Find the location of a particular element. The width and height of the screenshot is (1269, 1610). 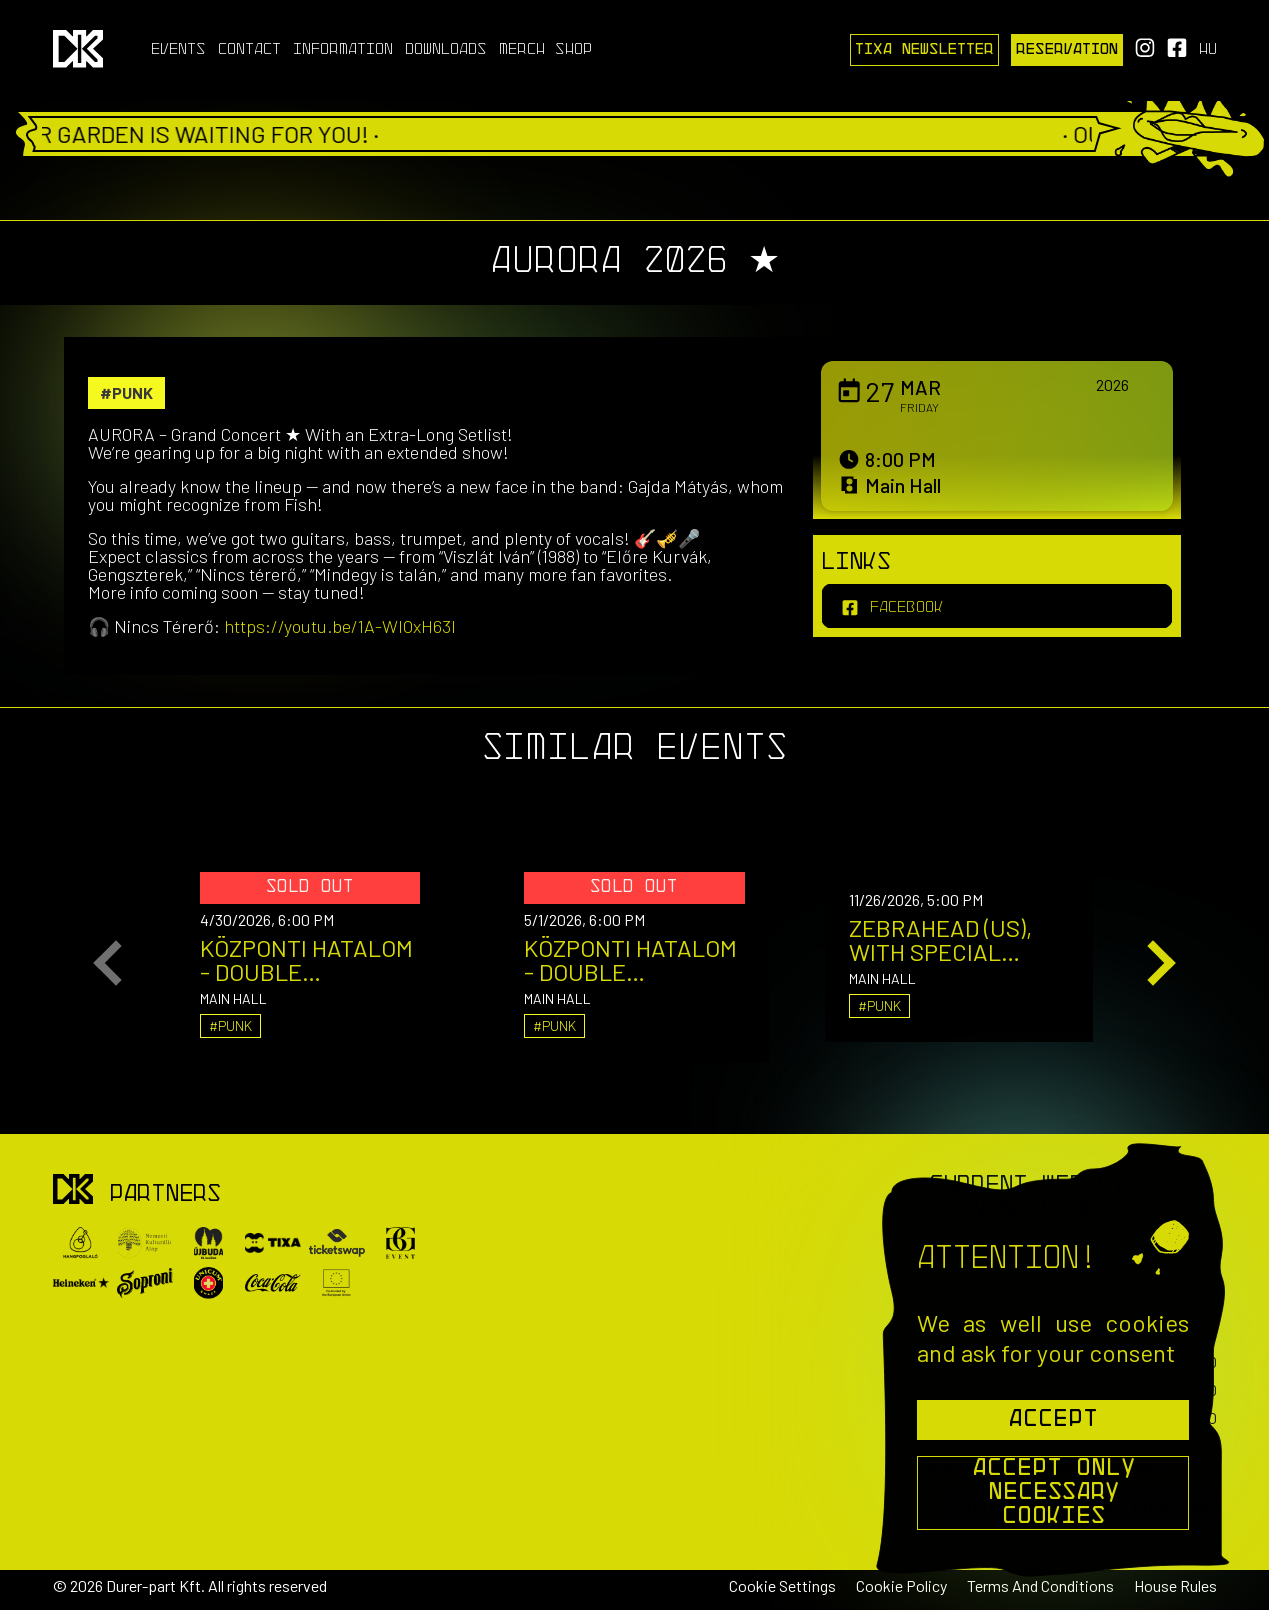

Tixa Newsletter is located at coordinates (924, 50).